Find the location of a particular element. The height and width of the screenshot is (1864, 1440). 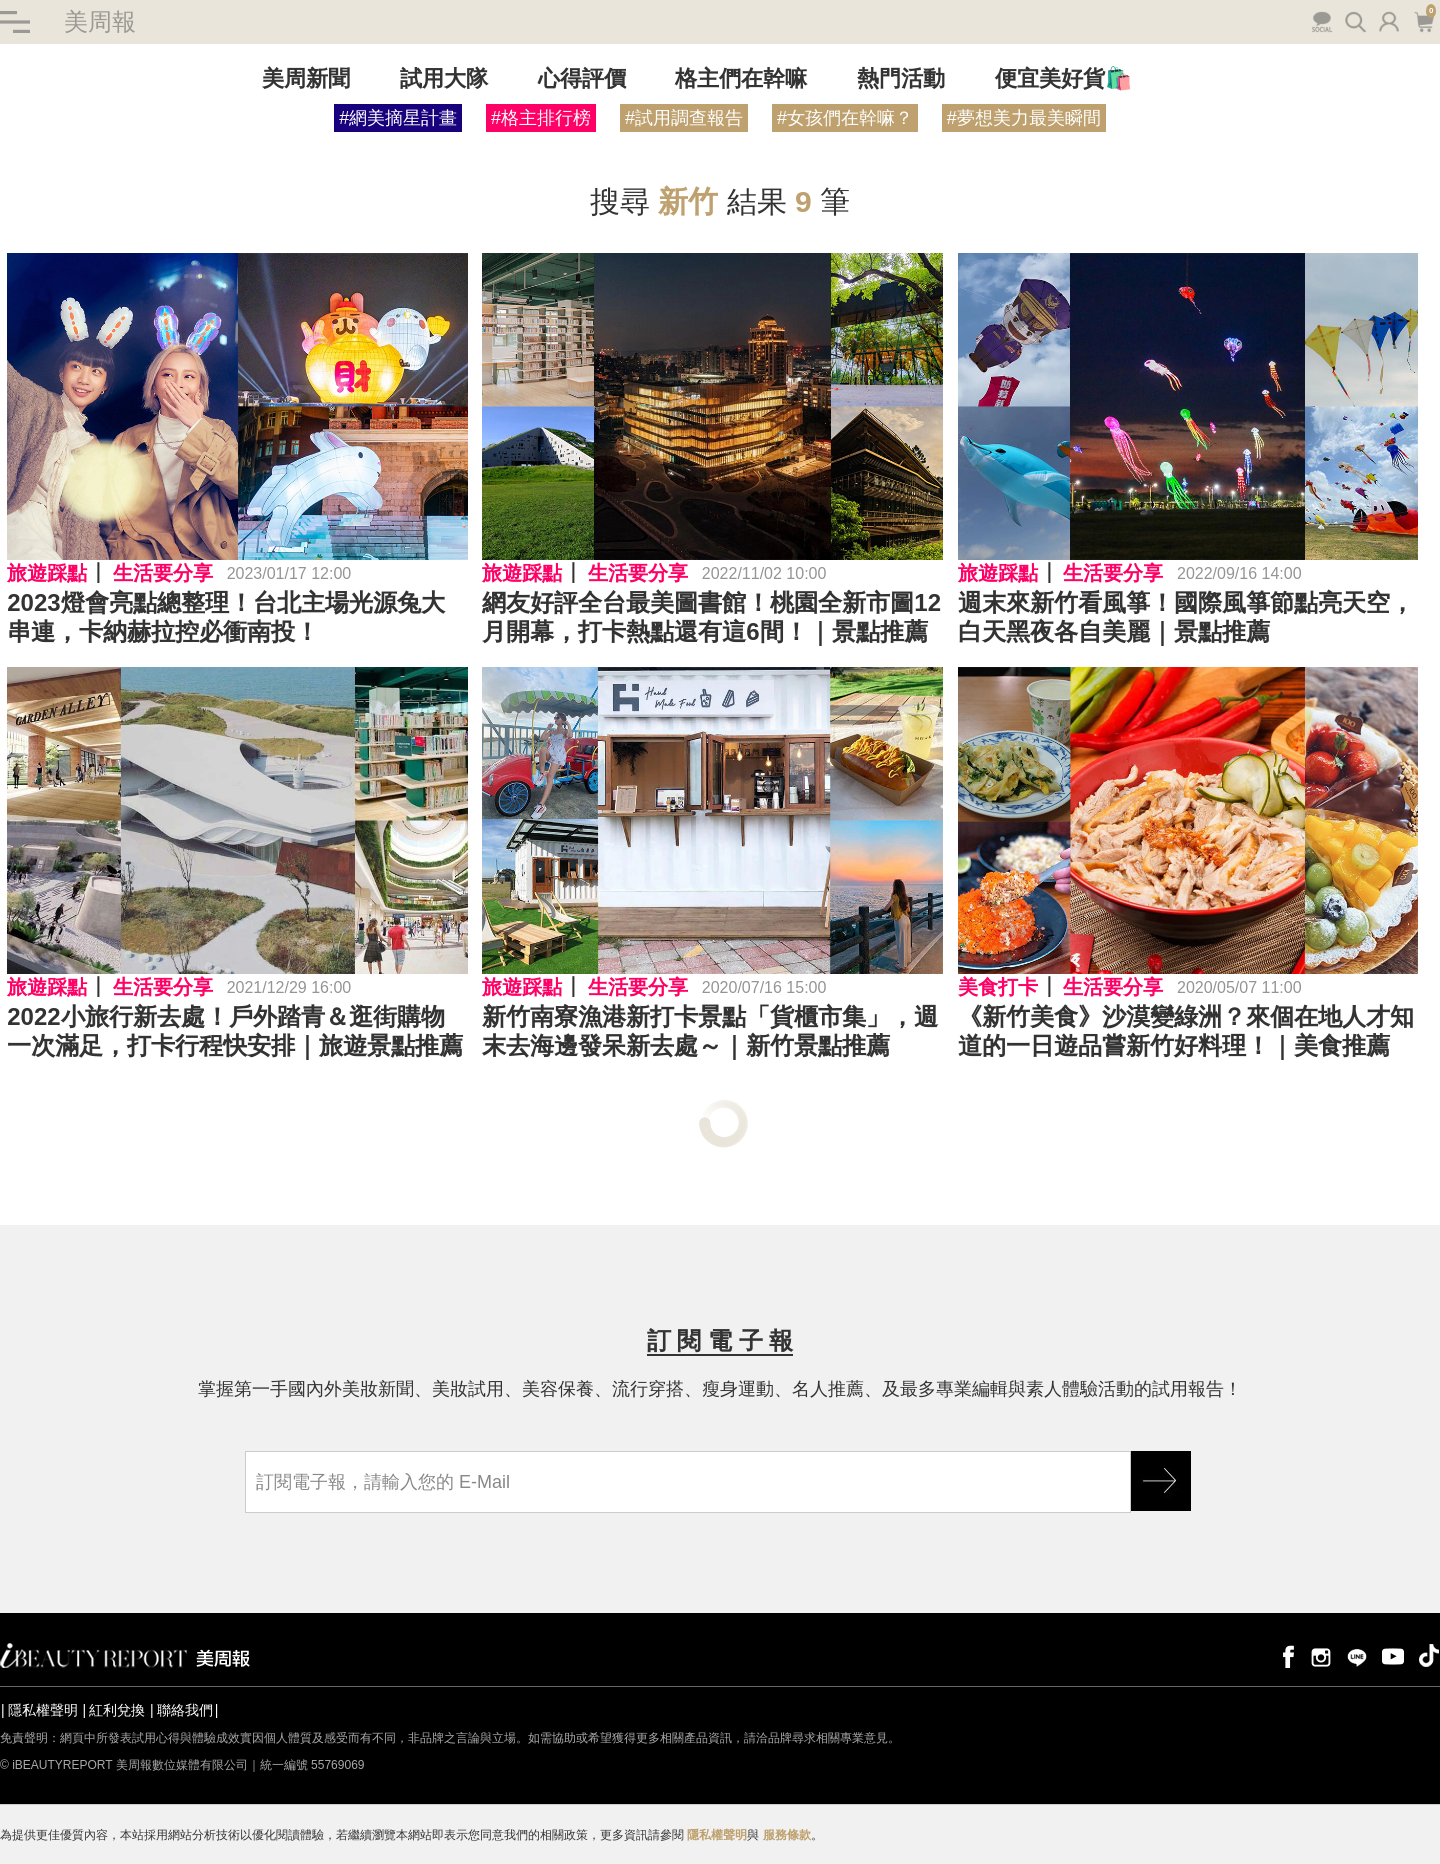

網友好評全台最美圖書館！桃園全新市圖12月開幕，打卡熱點還有這6間！｜景點推薦 is located at coordinates (711, 617).